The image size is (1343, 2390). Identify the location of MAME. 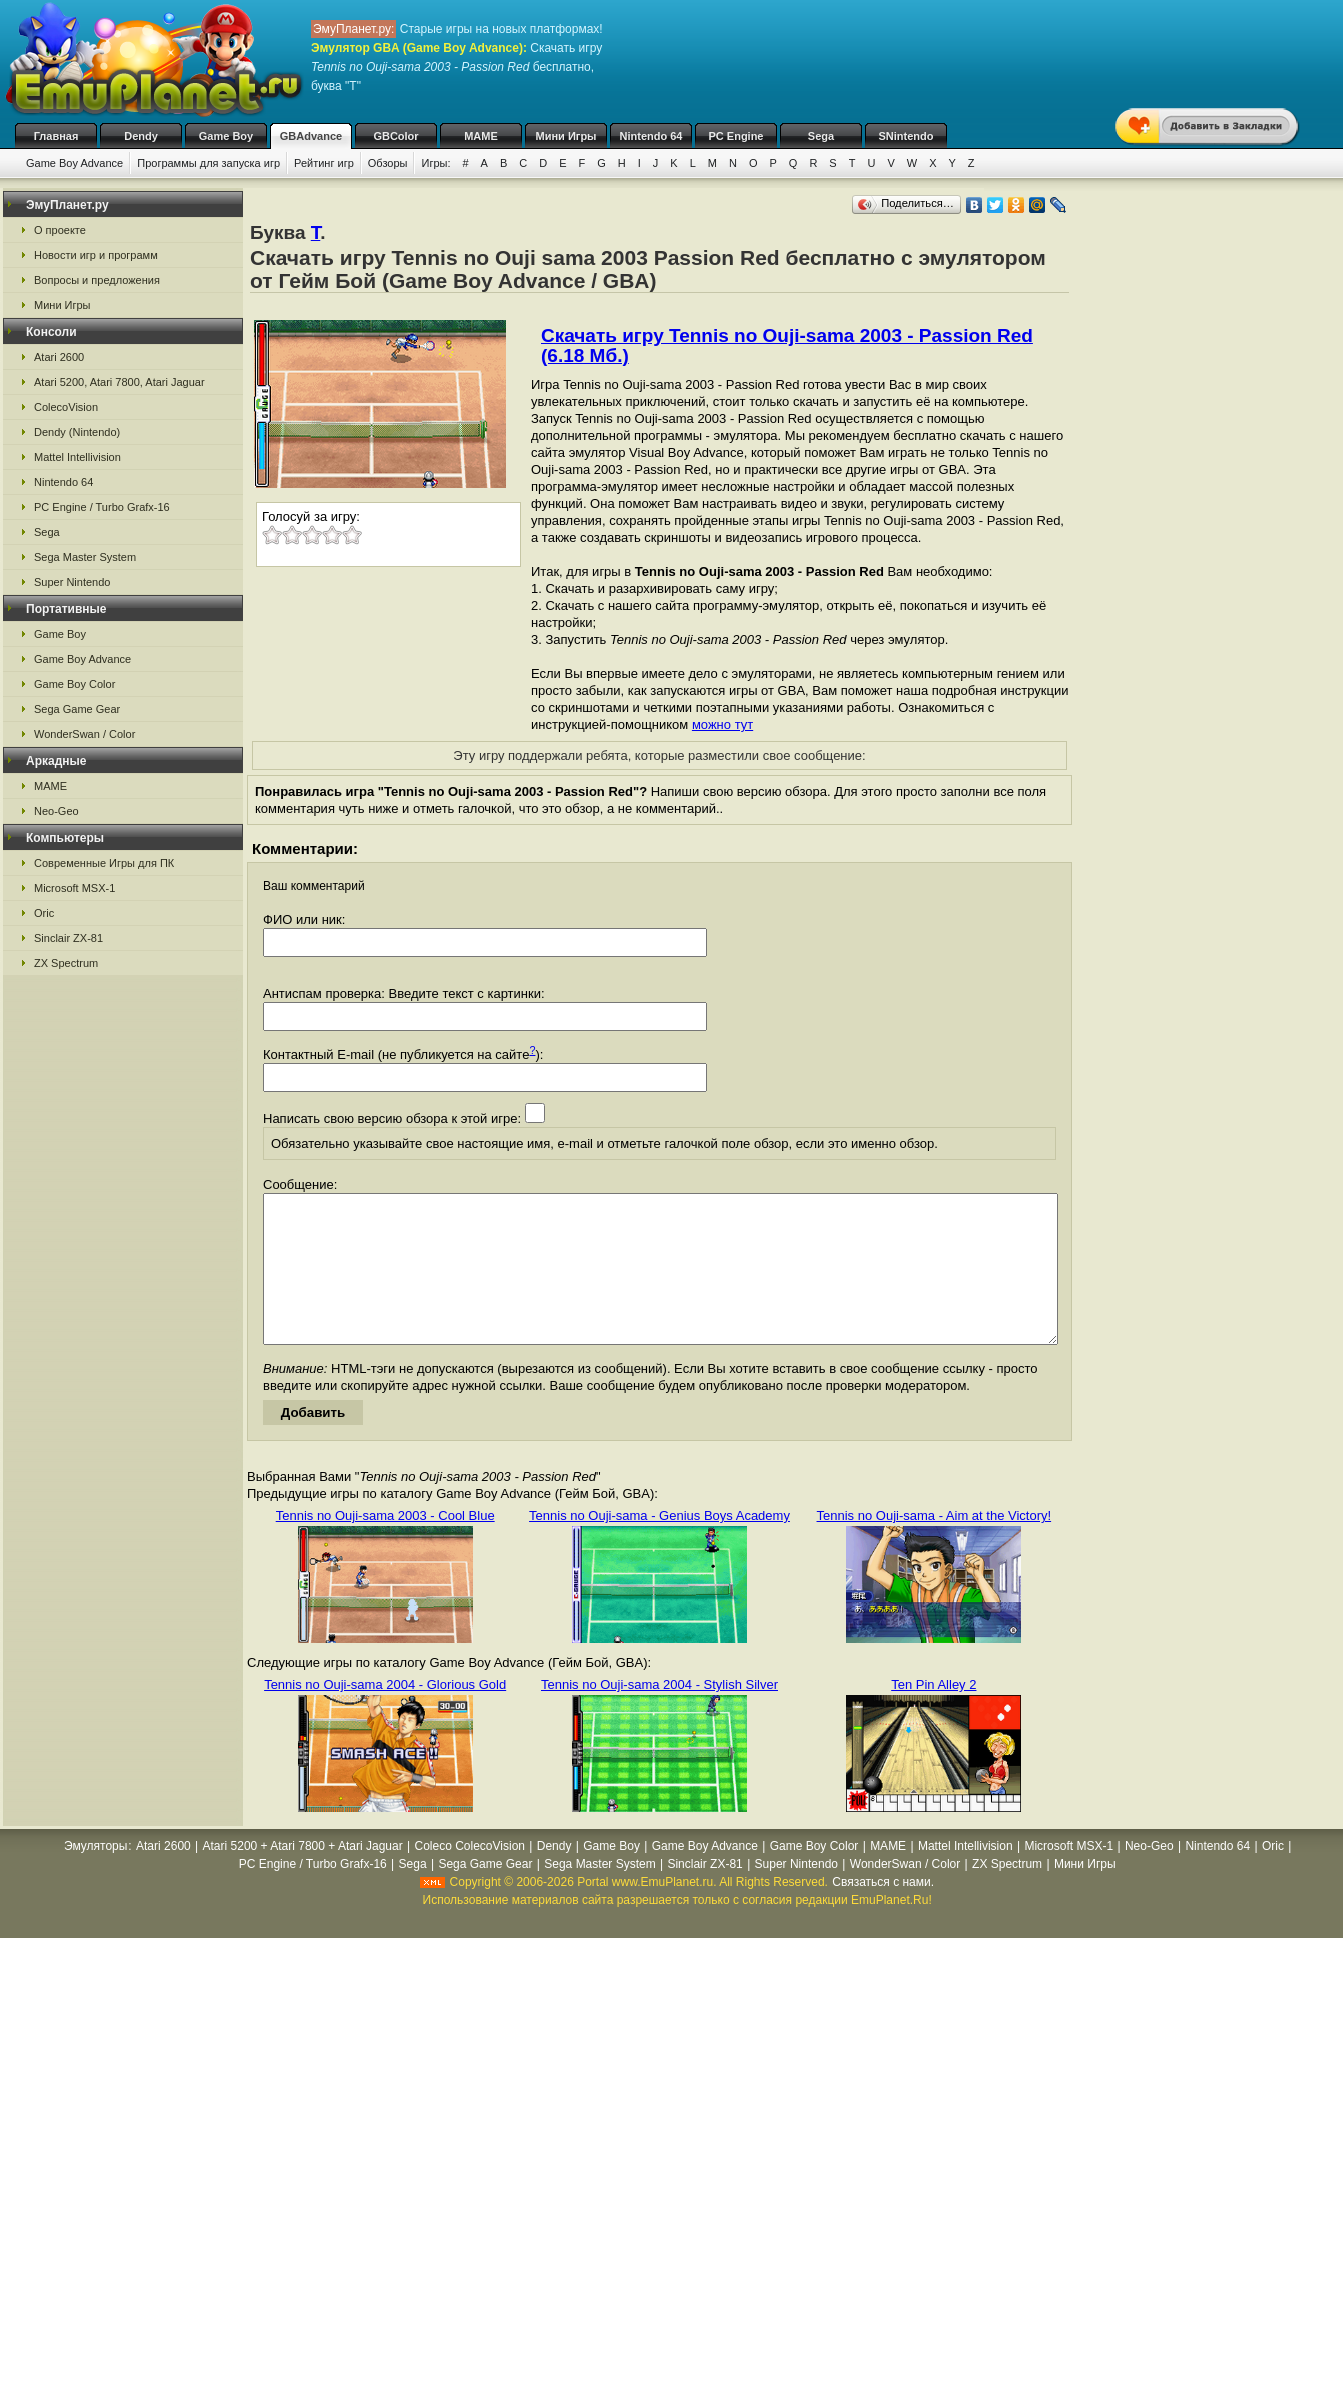
(481, 136).